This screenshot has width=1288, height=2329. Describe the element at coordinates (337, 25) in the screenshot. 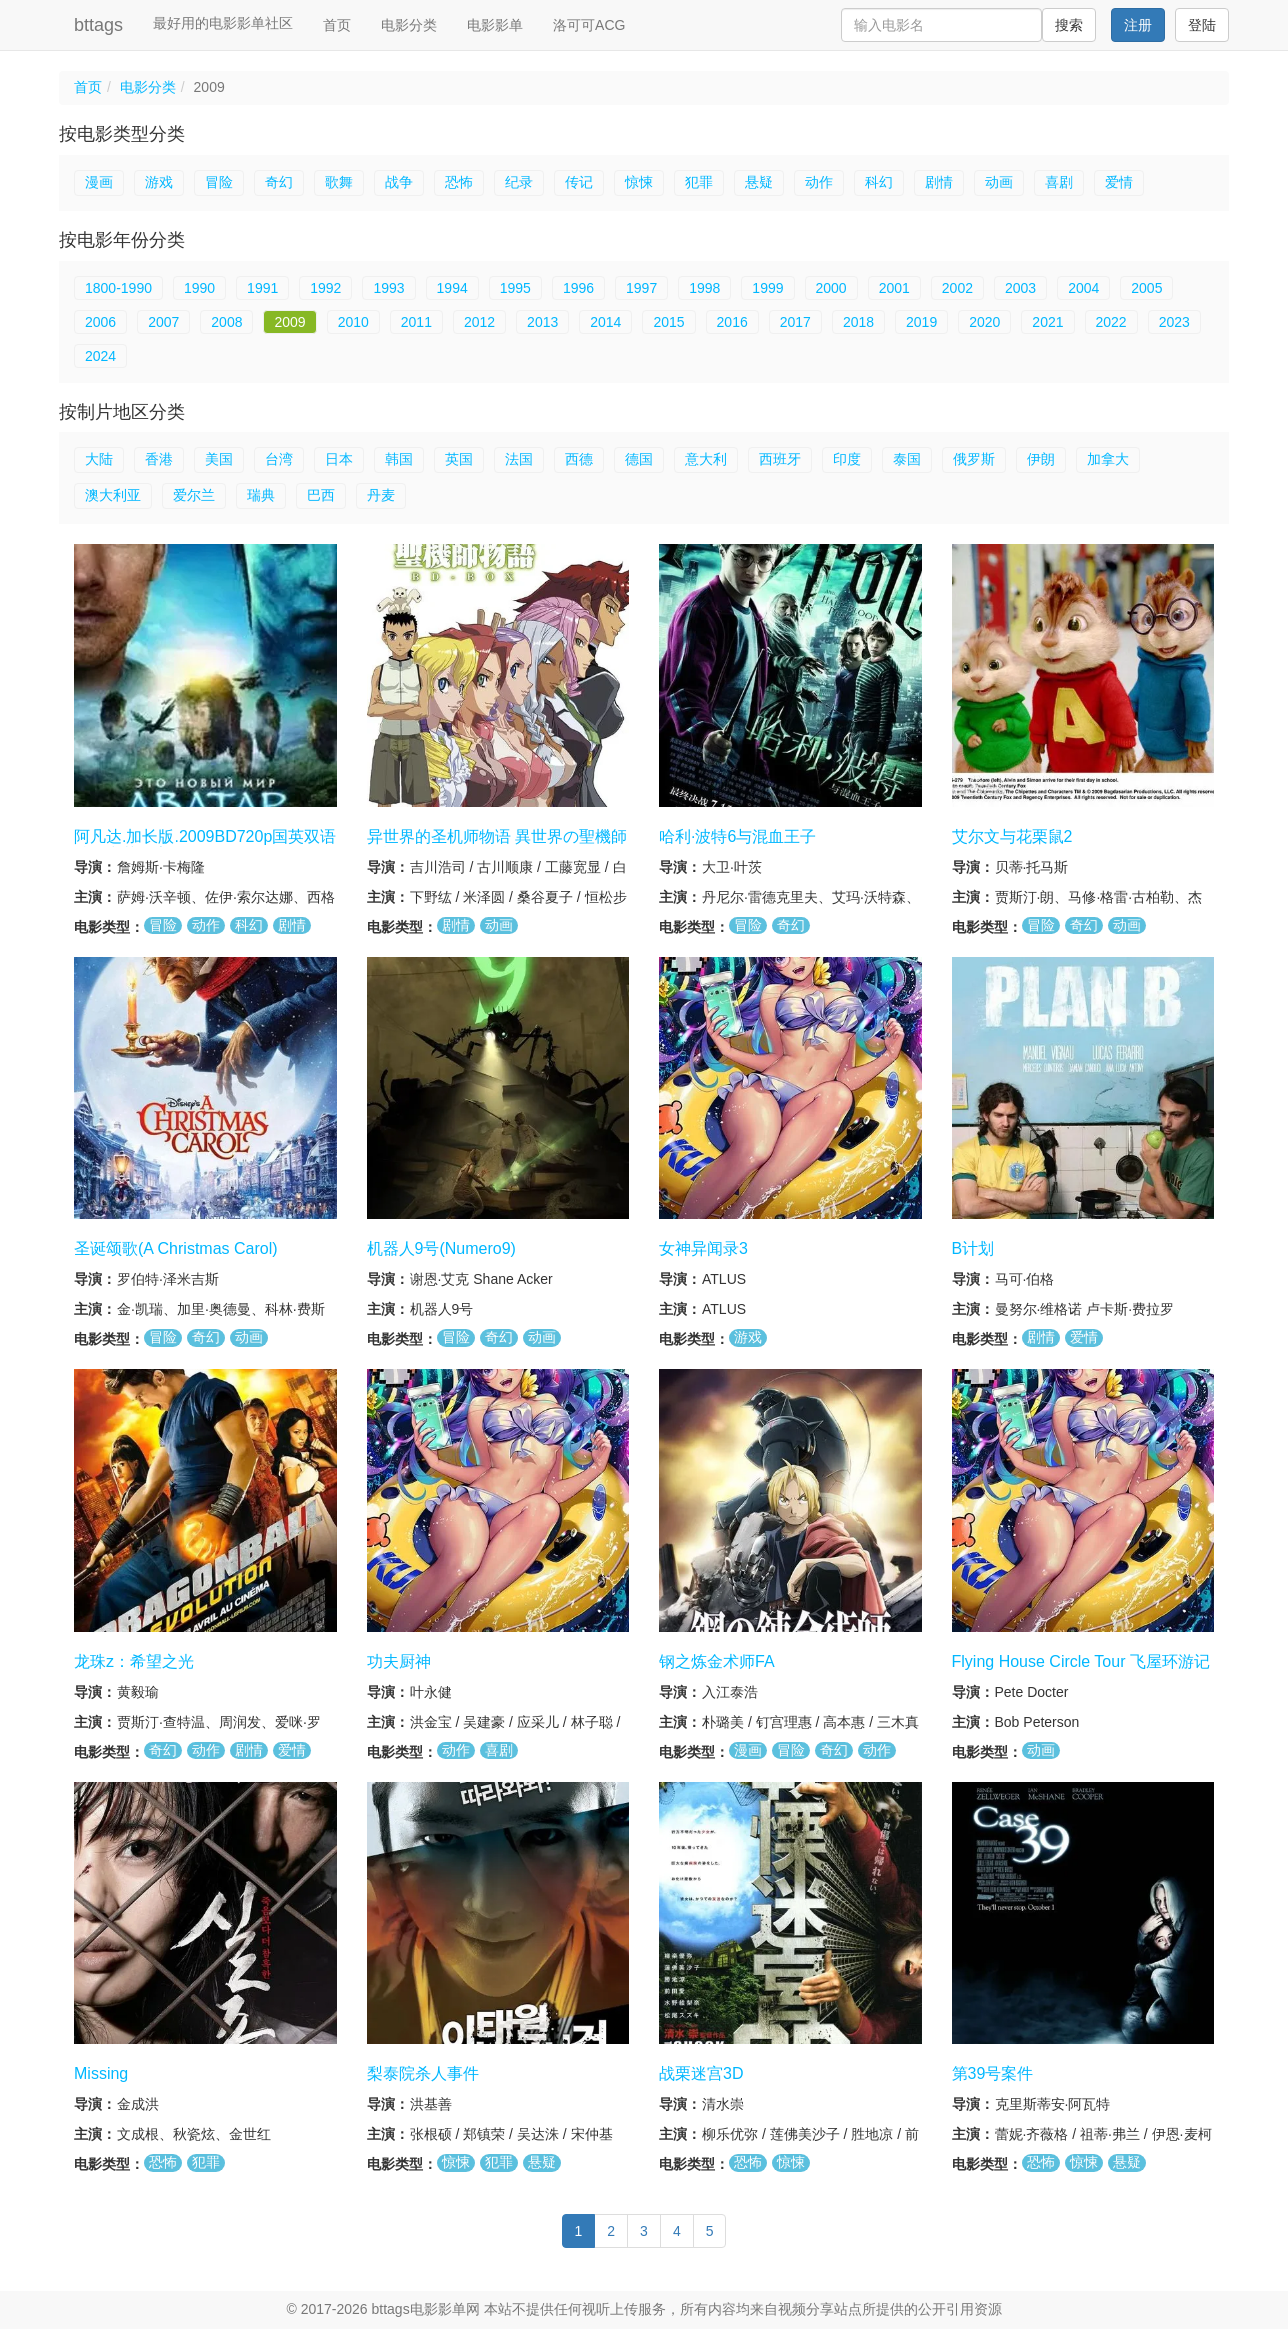

I see `首页` at that location.